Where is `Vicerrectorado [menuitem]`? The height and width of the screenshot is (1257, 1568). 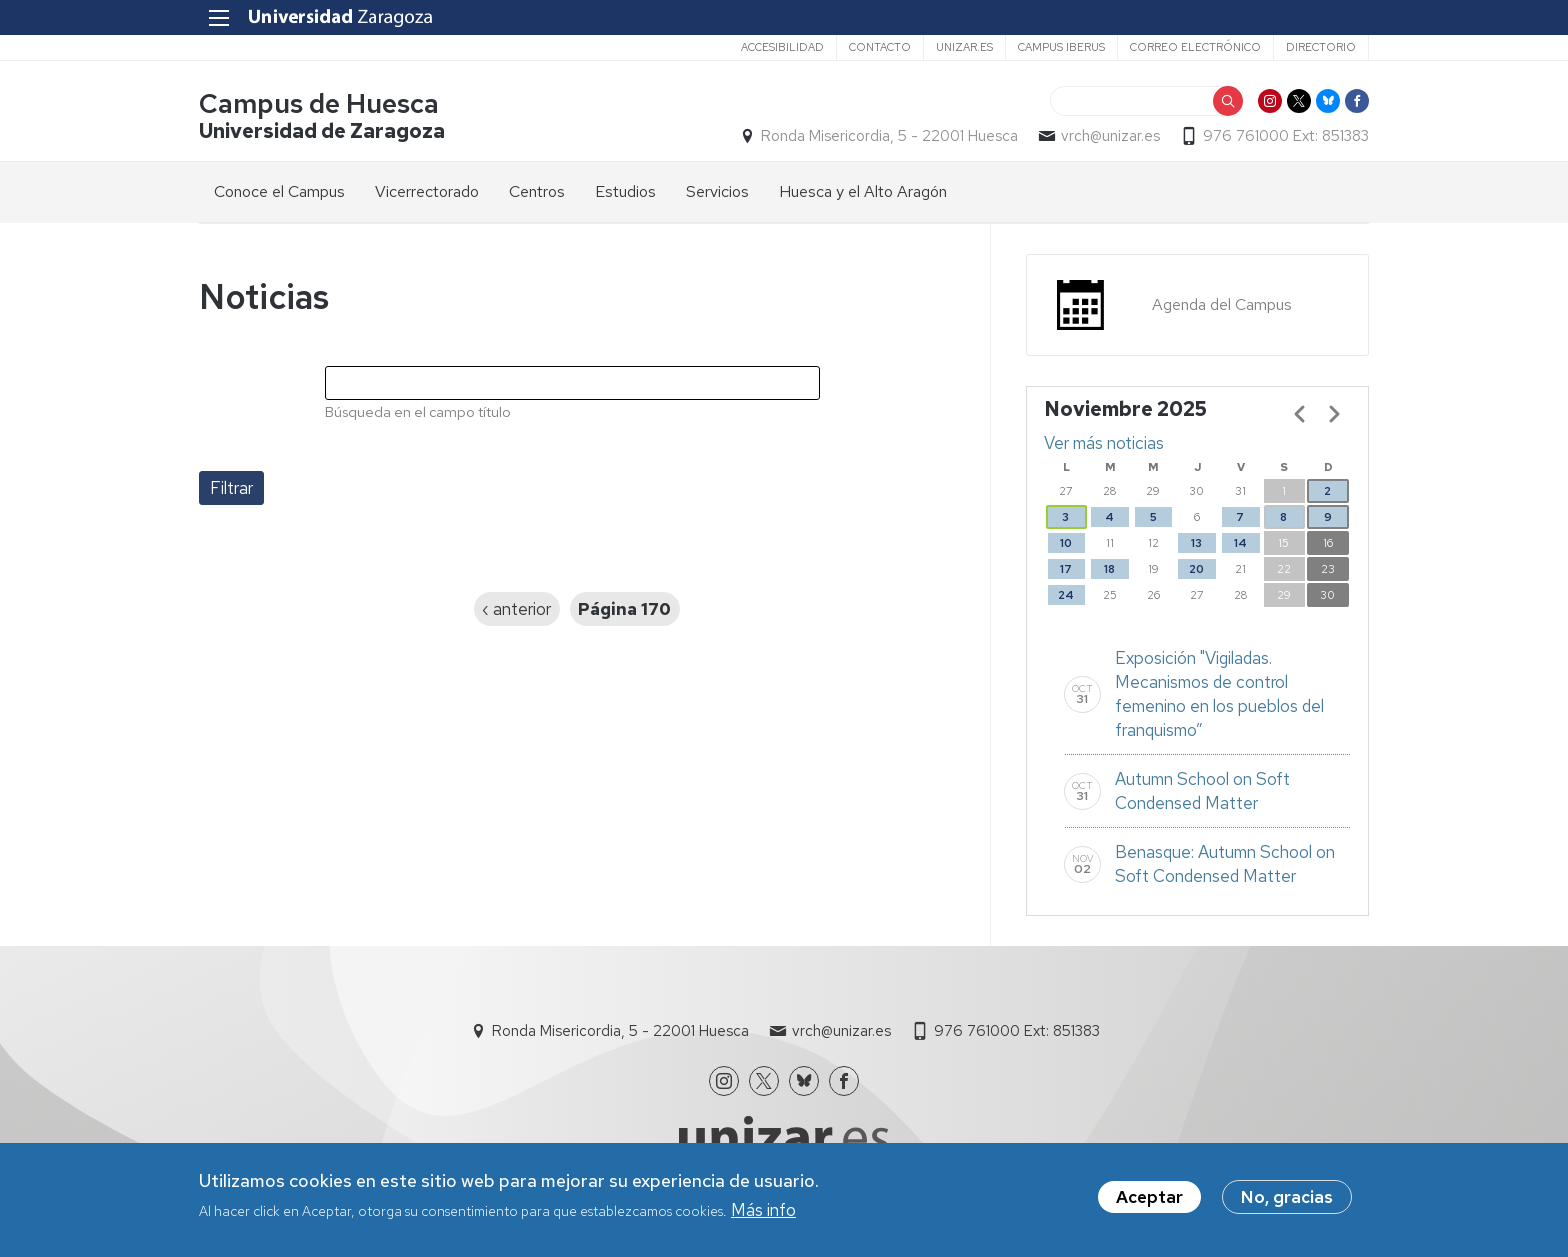 Vicerrectorado [menuitem] is located at coordinates (427, 191).